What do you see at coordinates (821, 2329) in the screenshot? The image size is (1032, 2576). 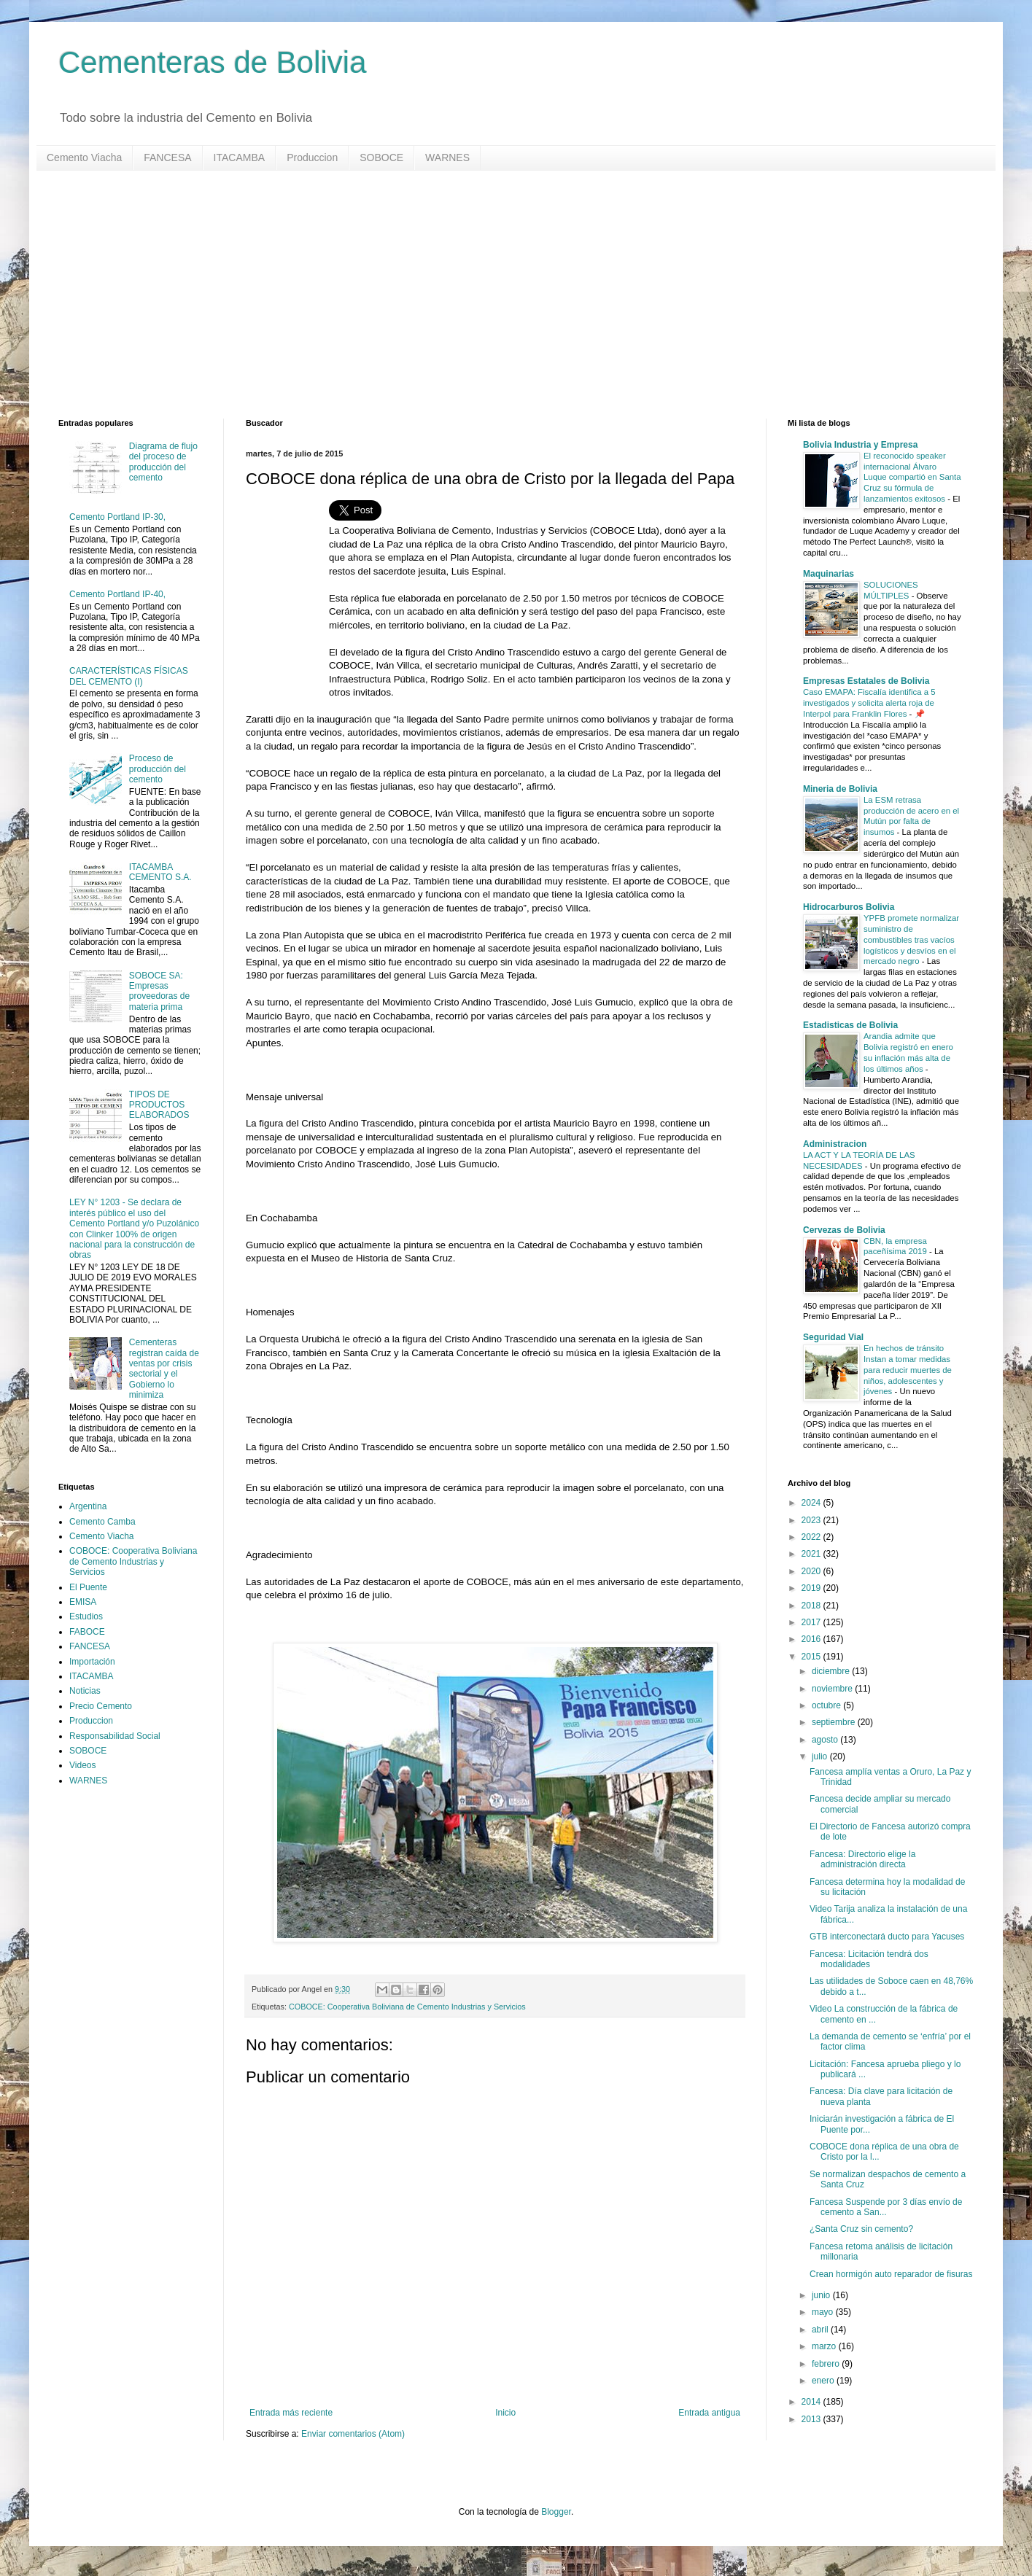 I see `abril` at bounding box center [821, 2329].